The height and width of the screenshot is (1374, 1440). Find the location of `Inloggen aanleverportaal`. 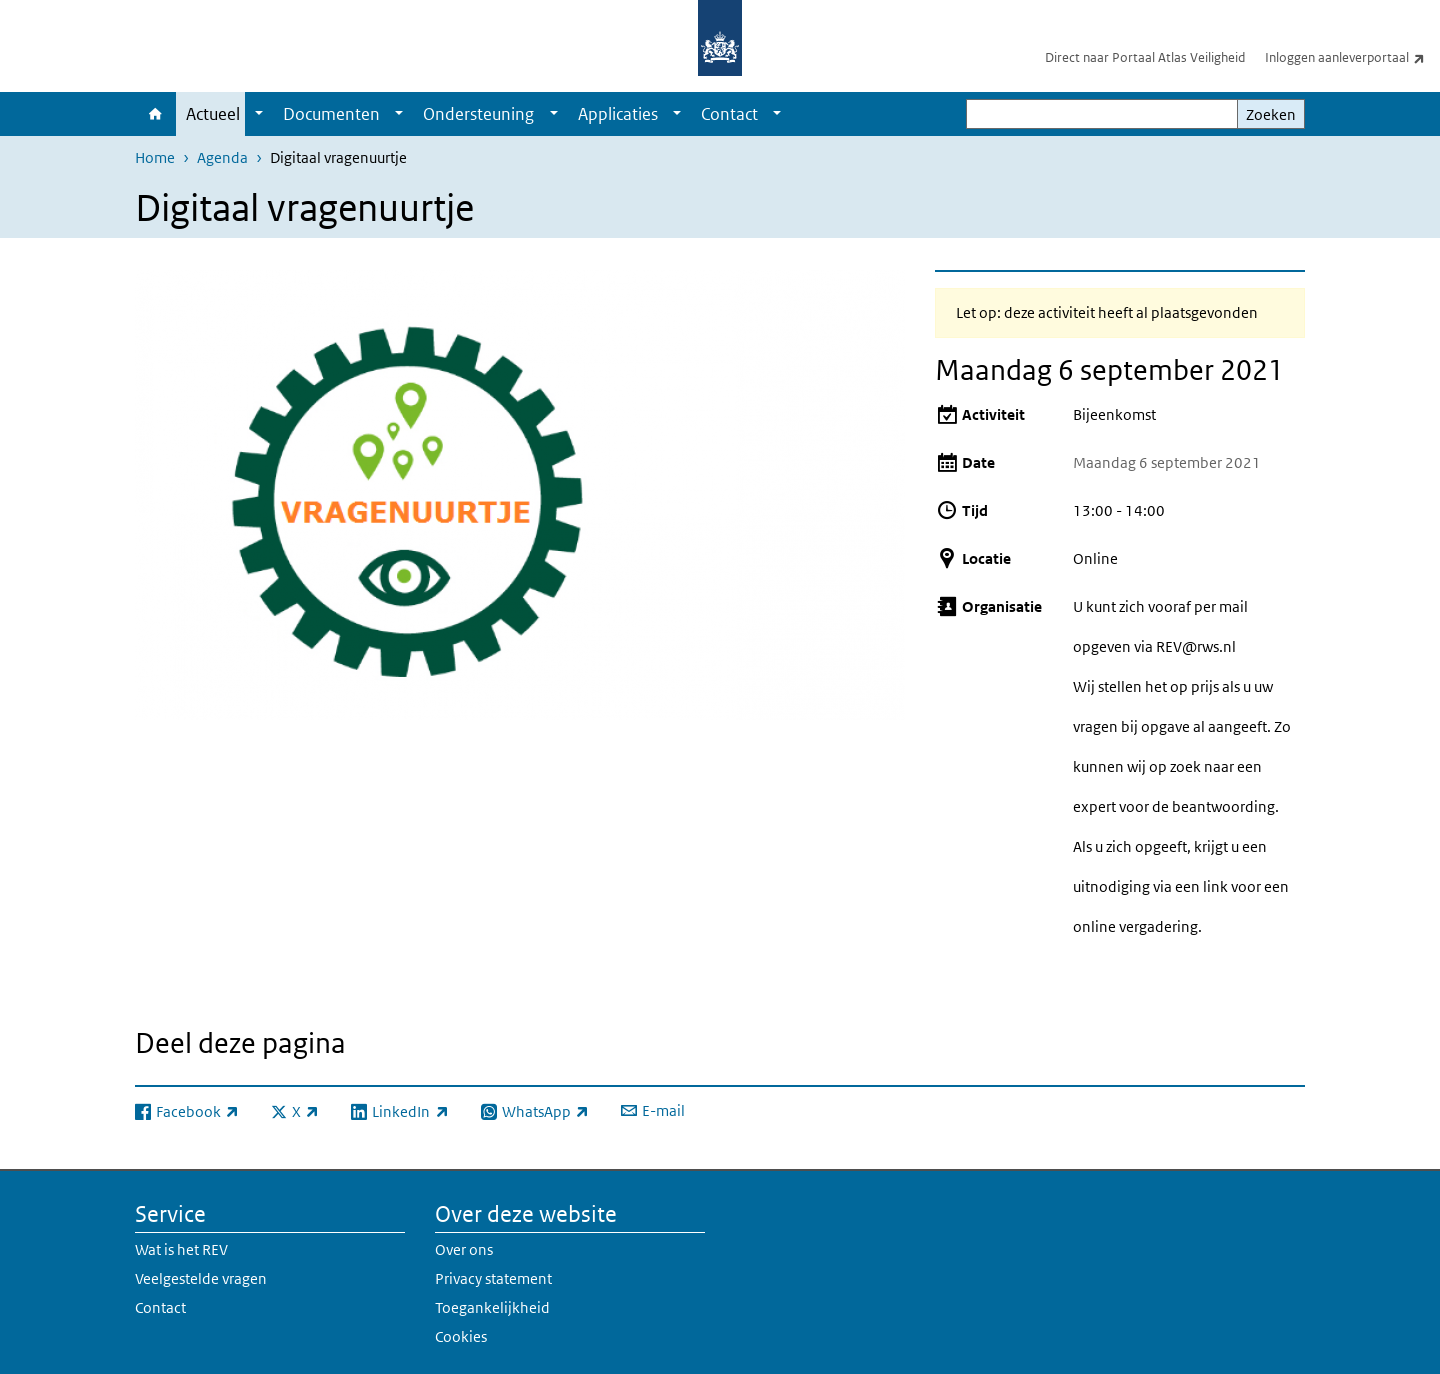

Inloggen aanleverportaal is located at coordinates (1352, 57).